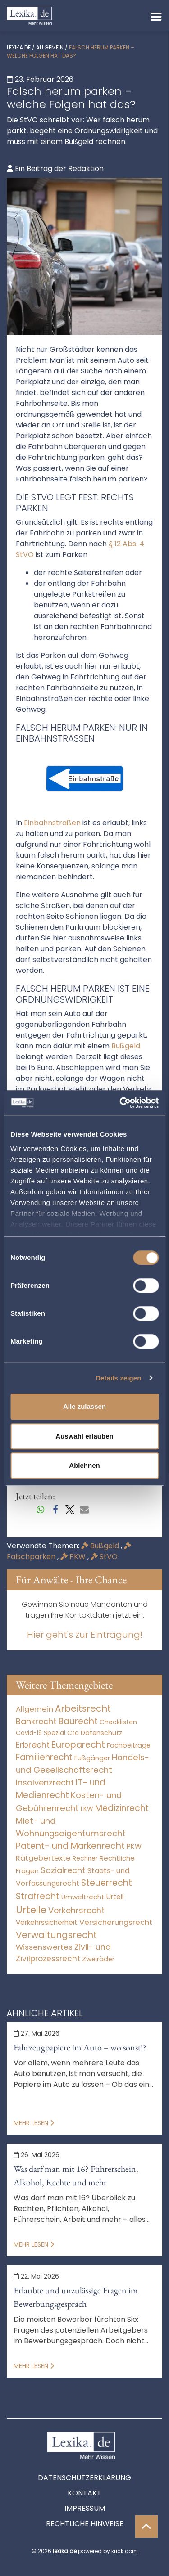  I want to click on Urteile [Urteile (112.524 Einträge)], so click(31, 1909).